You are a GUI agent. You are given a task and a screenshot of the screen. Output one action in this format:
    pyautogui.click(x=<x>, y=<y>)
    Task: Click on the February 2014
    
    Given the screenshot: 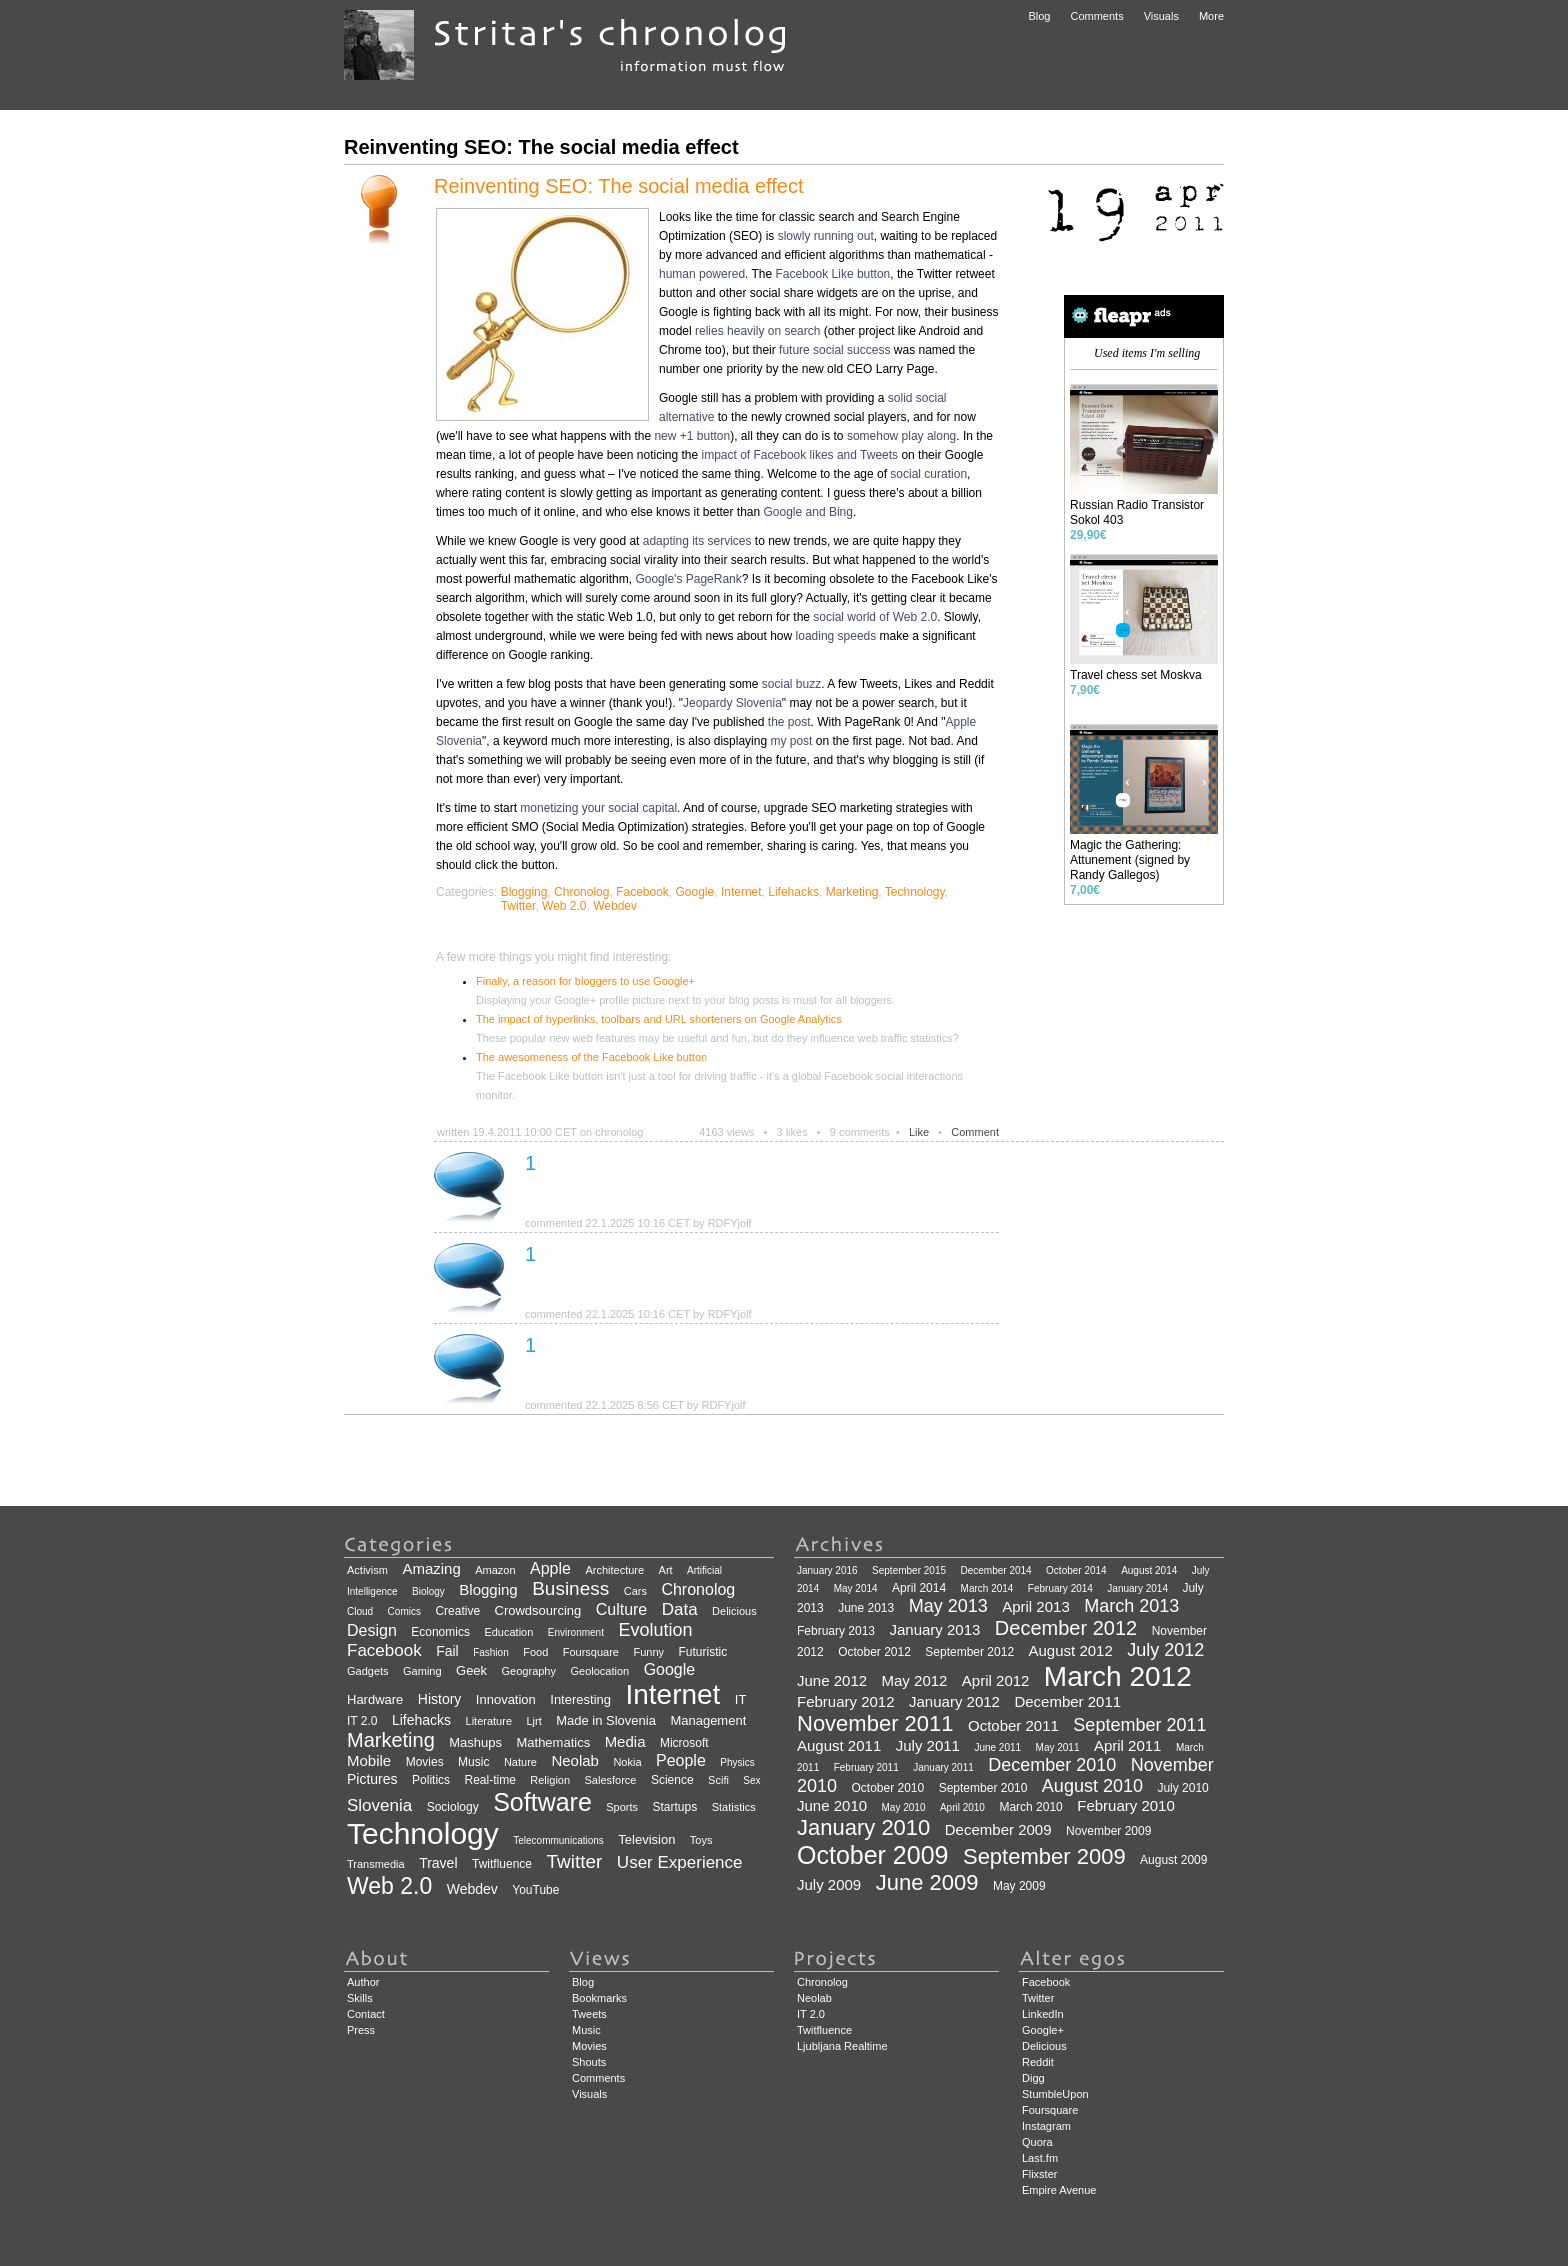 What is the action you would take?
    pyautogui.click(x=1060, y=1588)
    